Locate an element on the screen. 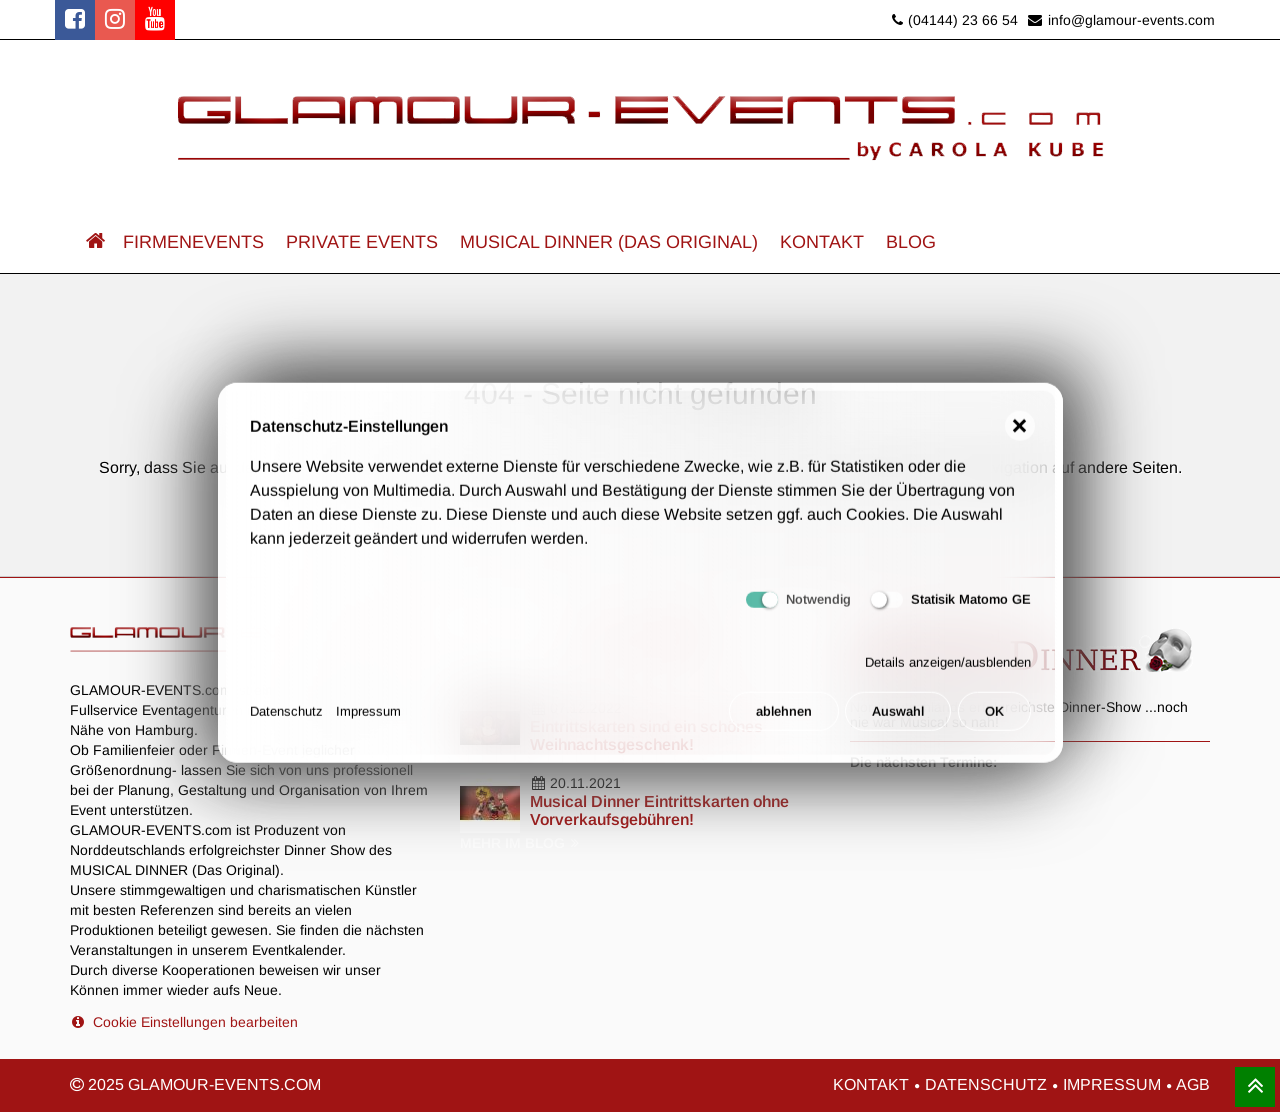 This screenshot has height=1112, width=1280. Datenschutz is located at coordinates (286, 719).